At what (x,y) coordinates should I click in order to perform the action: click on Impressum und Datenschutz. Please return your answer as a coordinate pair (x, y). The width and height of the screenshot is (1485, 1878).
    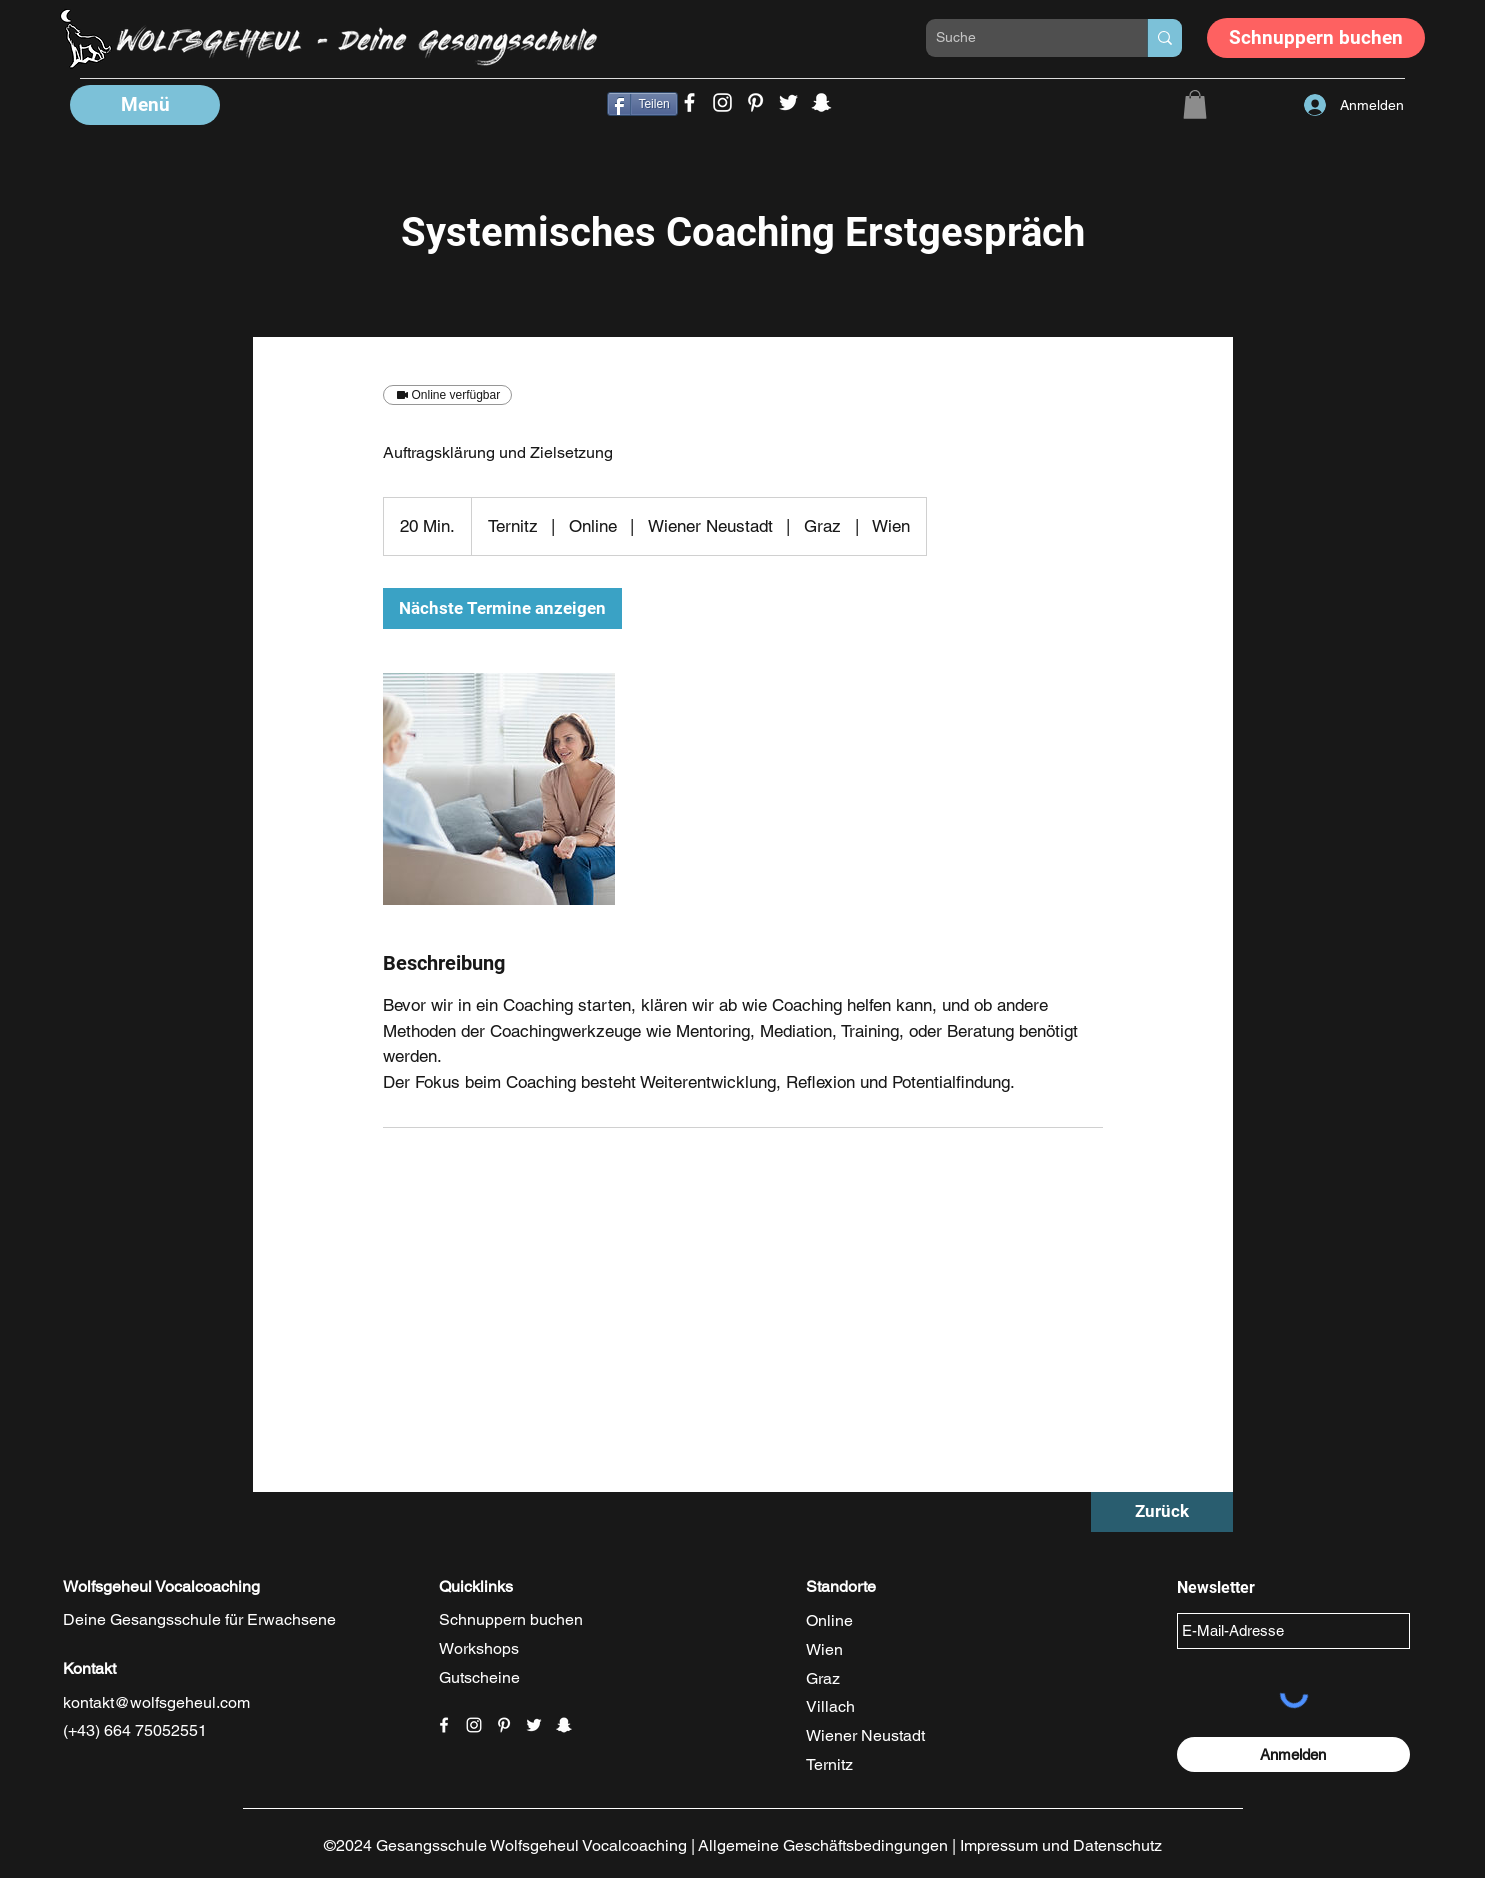
    Looking at the image, I should click on (1061, 1845).